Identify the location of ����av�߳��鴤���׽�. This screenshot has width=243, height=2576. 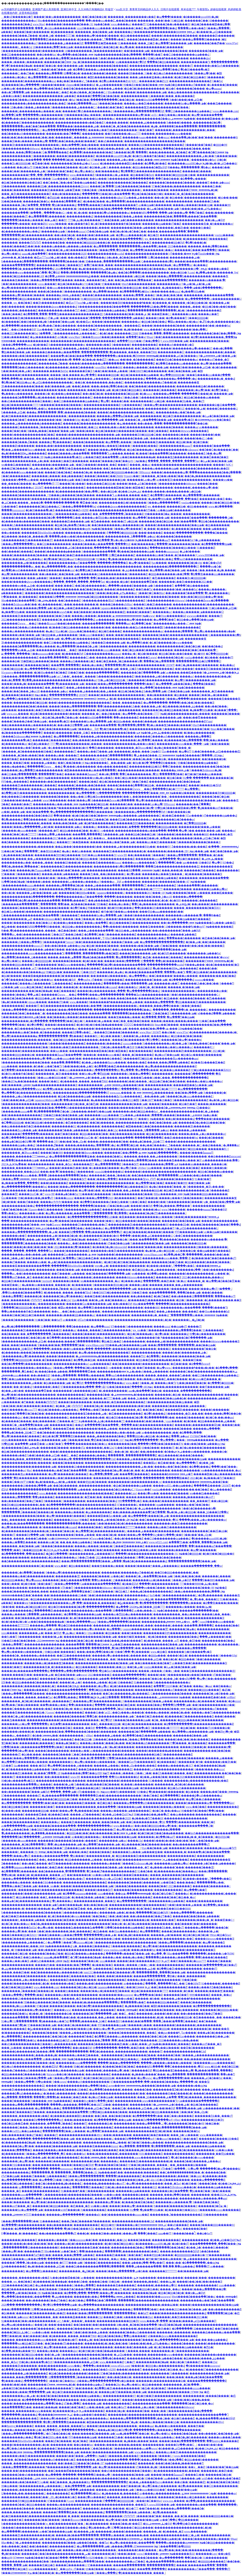
(18, 1542).